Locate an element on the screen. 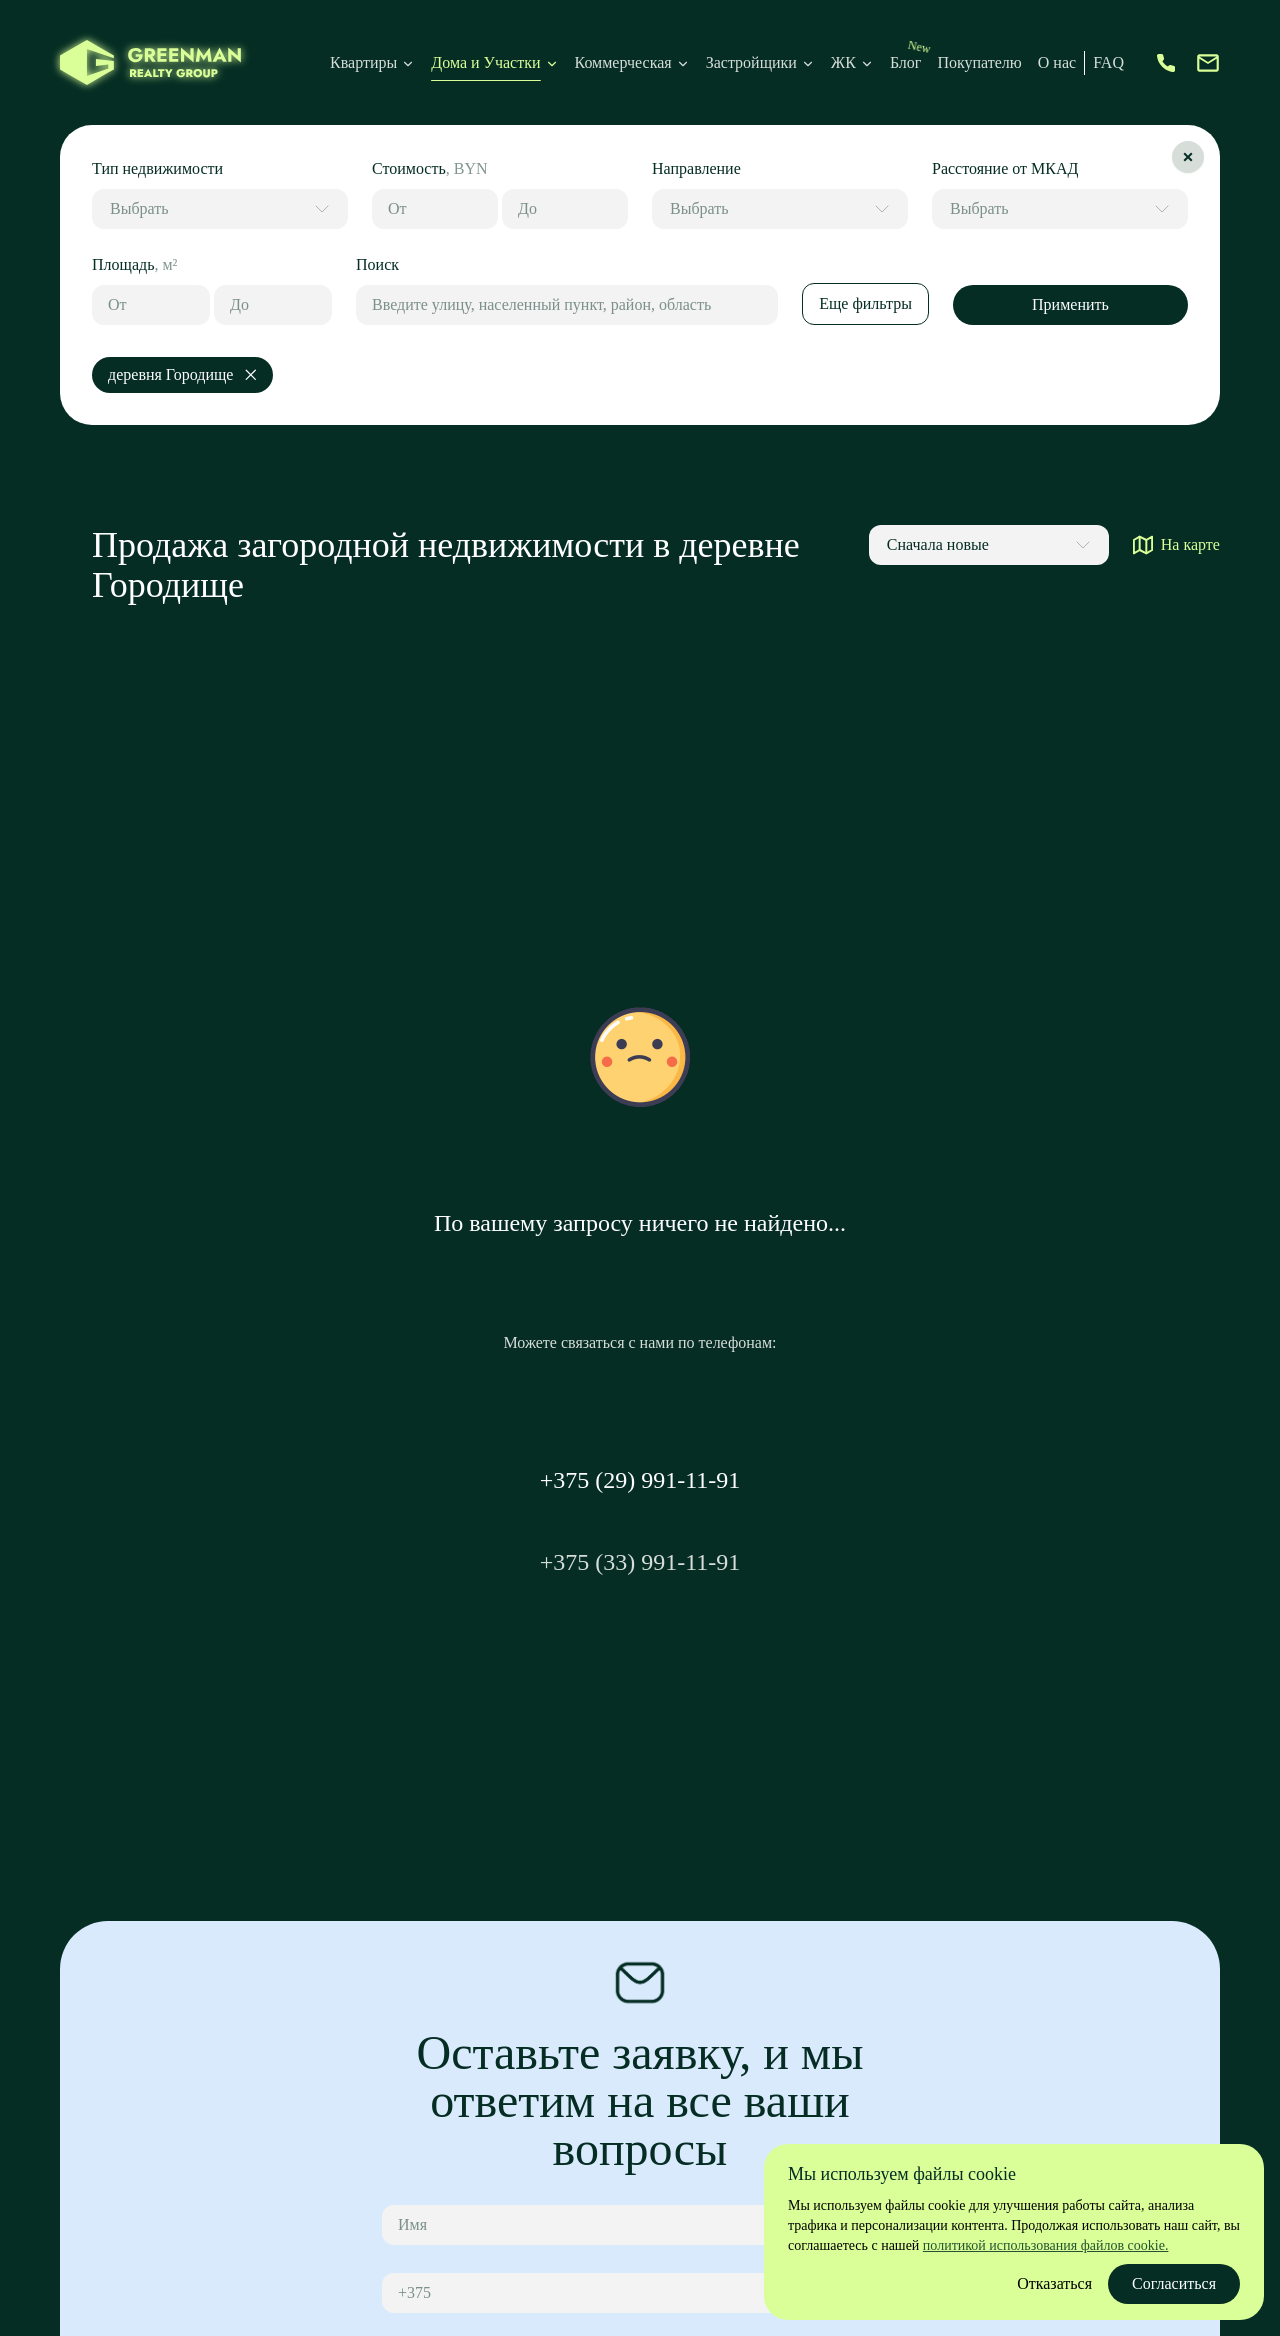 The height and width of the screenshot is (2336, 1280). FAQ is located at coordinates (1108, 62).